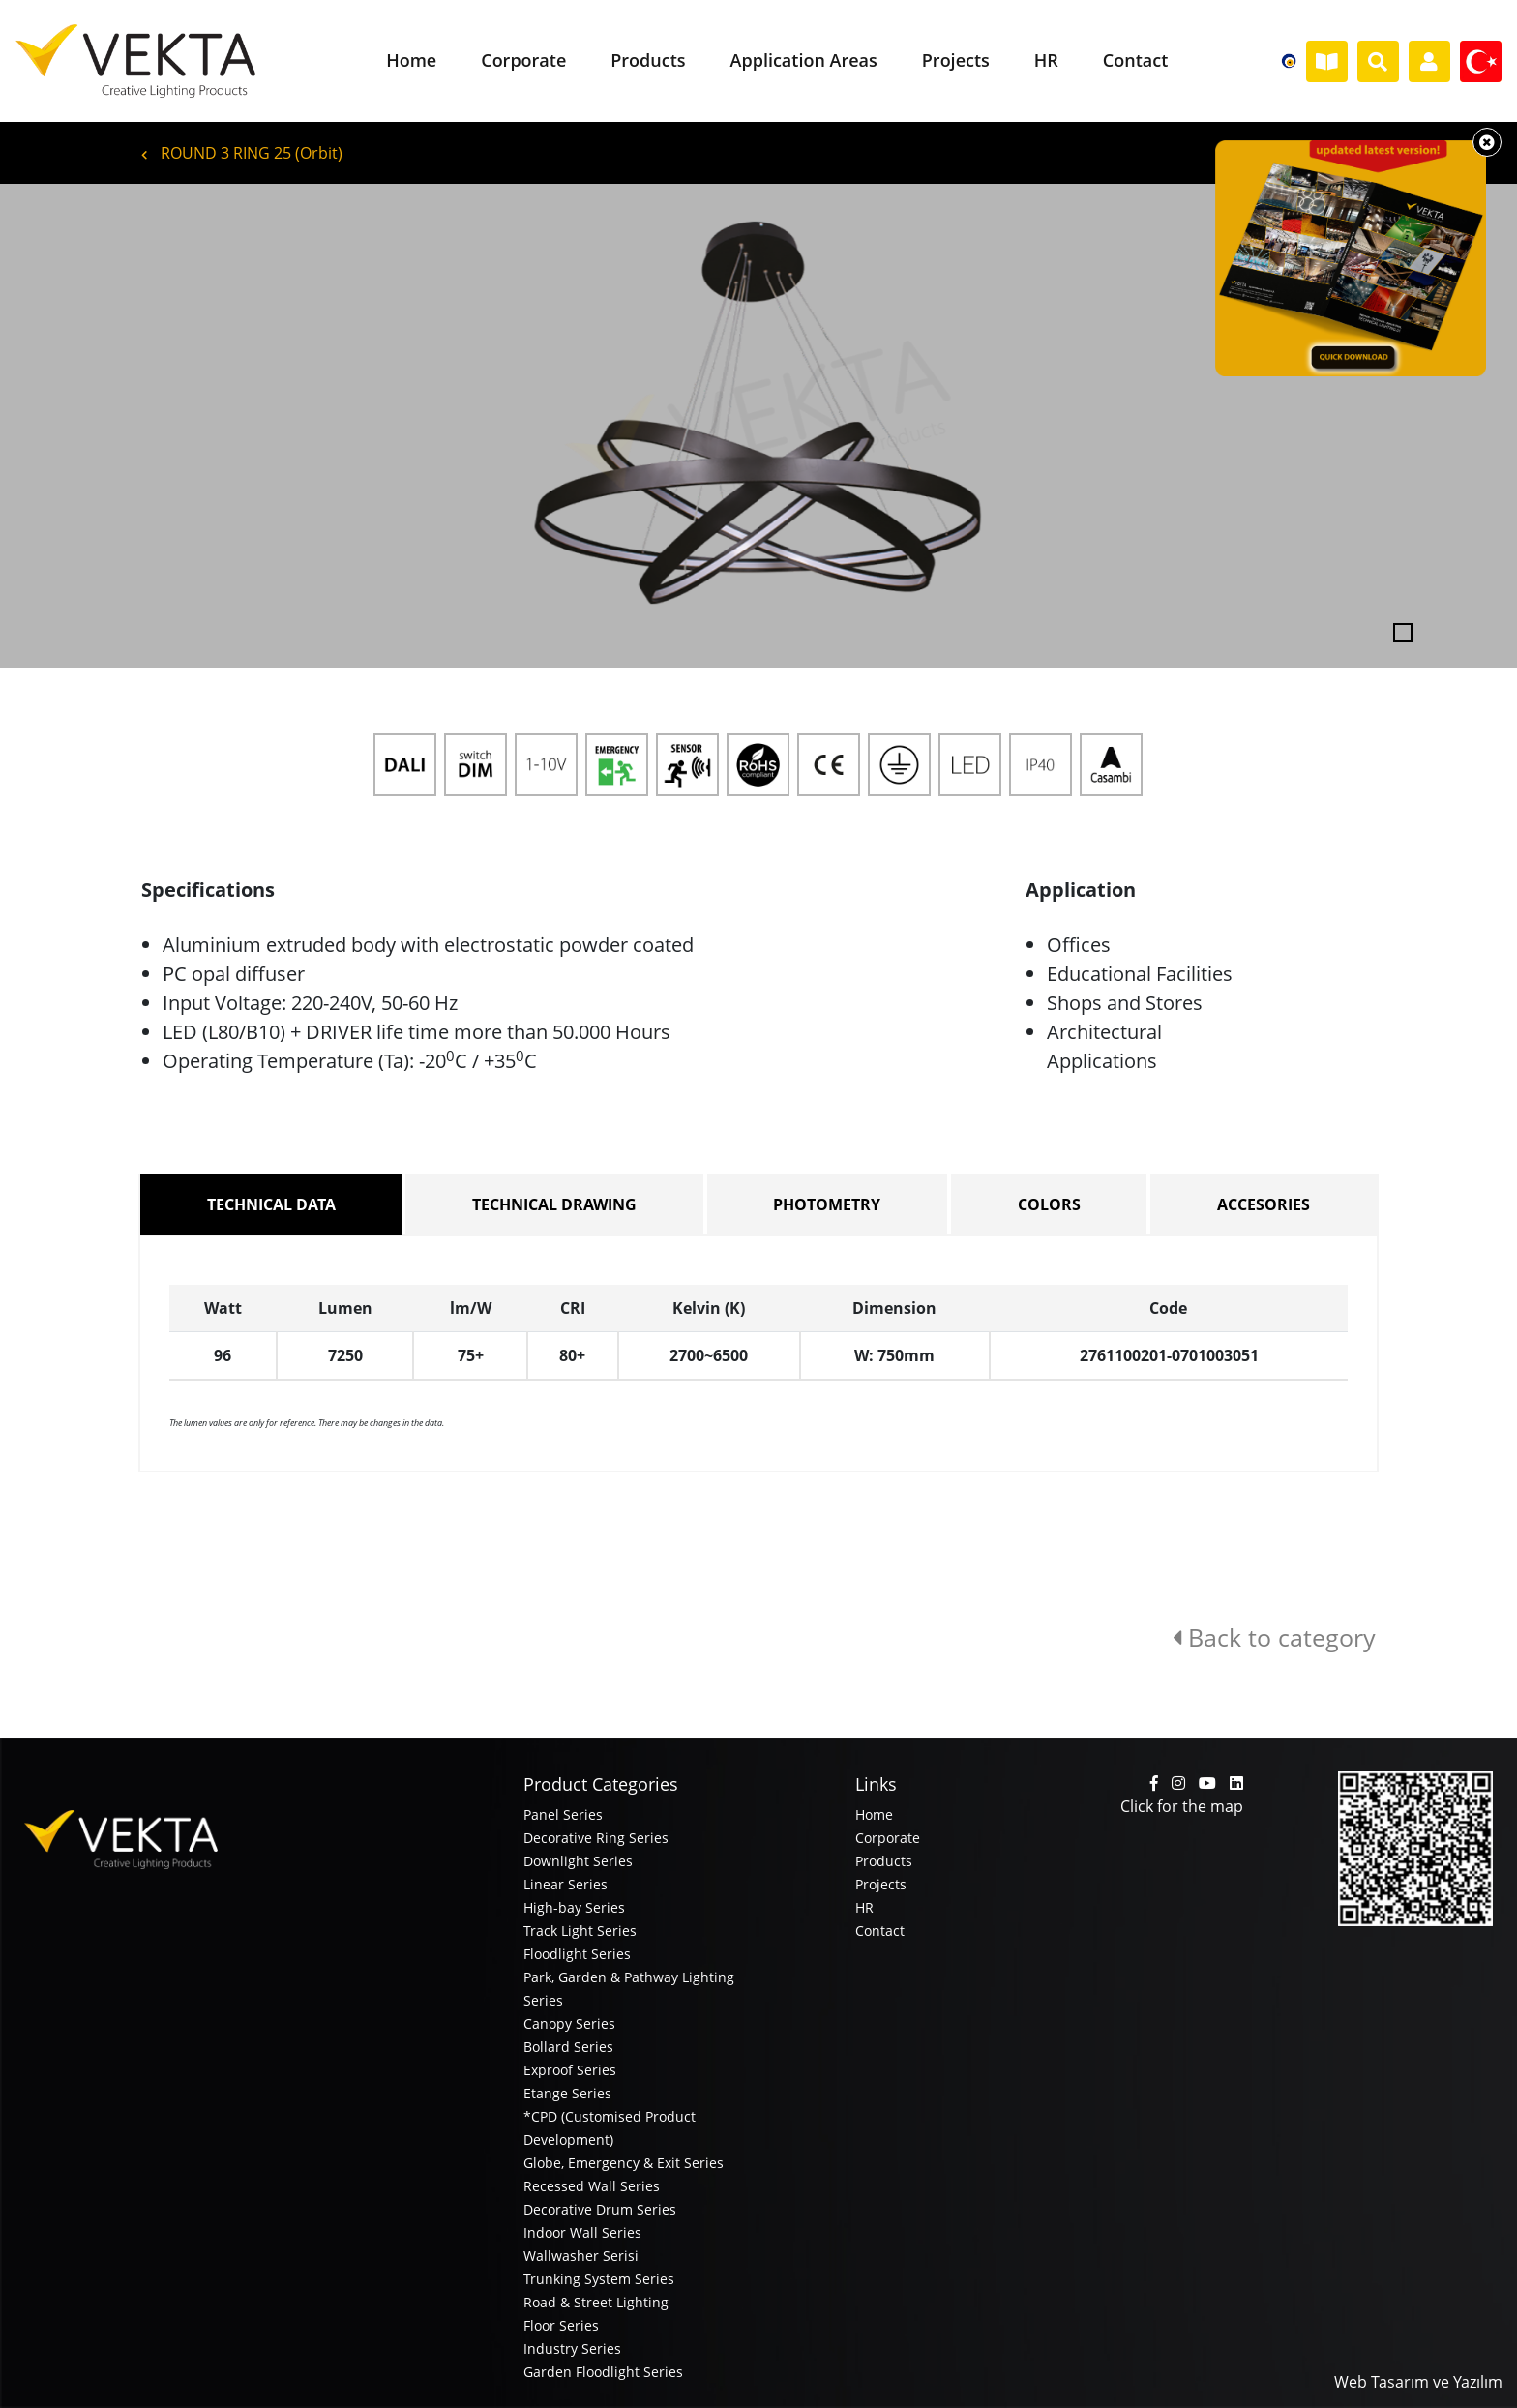 The height and width of the screenshot is (2408, 1517). What do you see at coordinates (580, 1930) in the screenshot?
I see `Track Light Series` at bounding box center [580, 1930].